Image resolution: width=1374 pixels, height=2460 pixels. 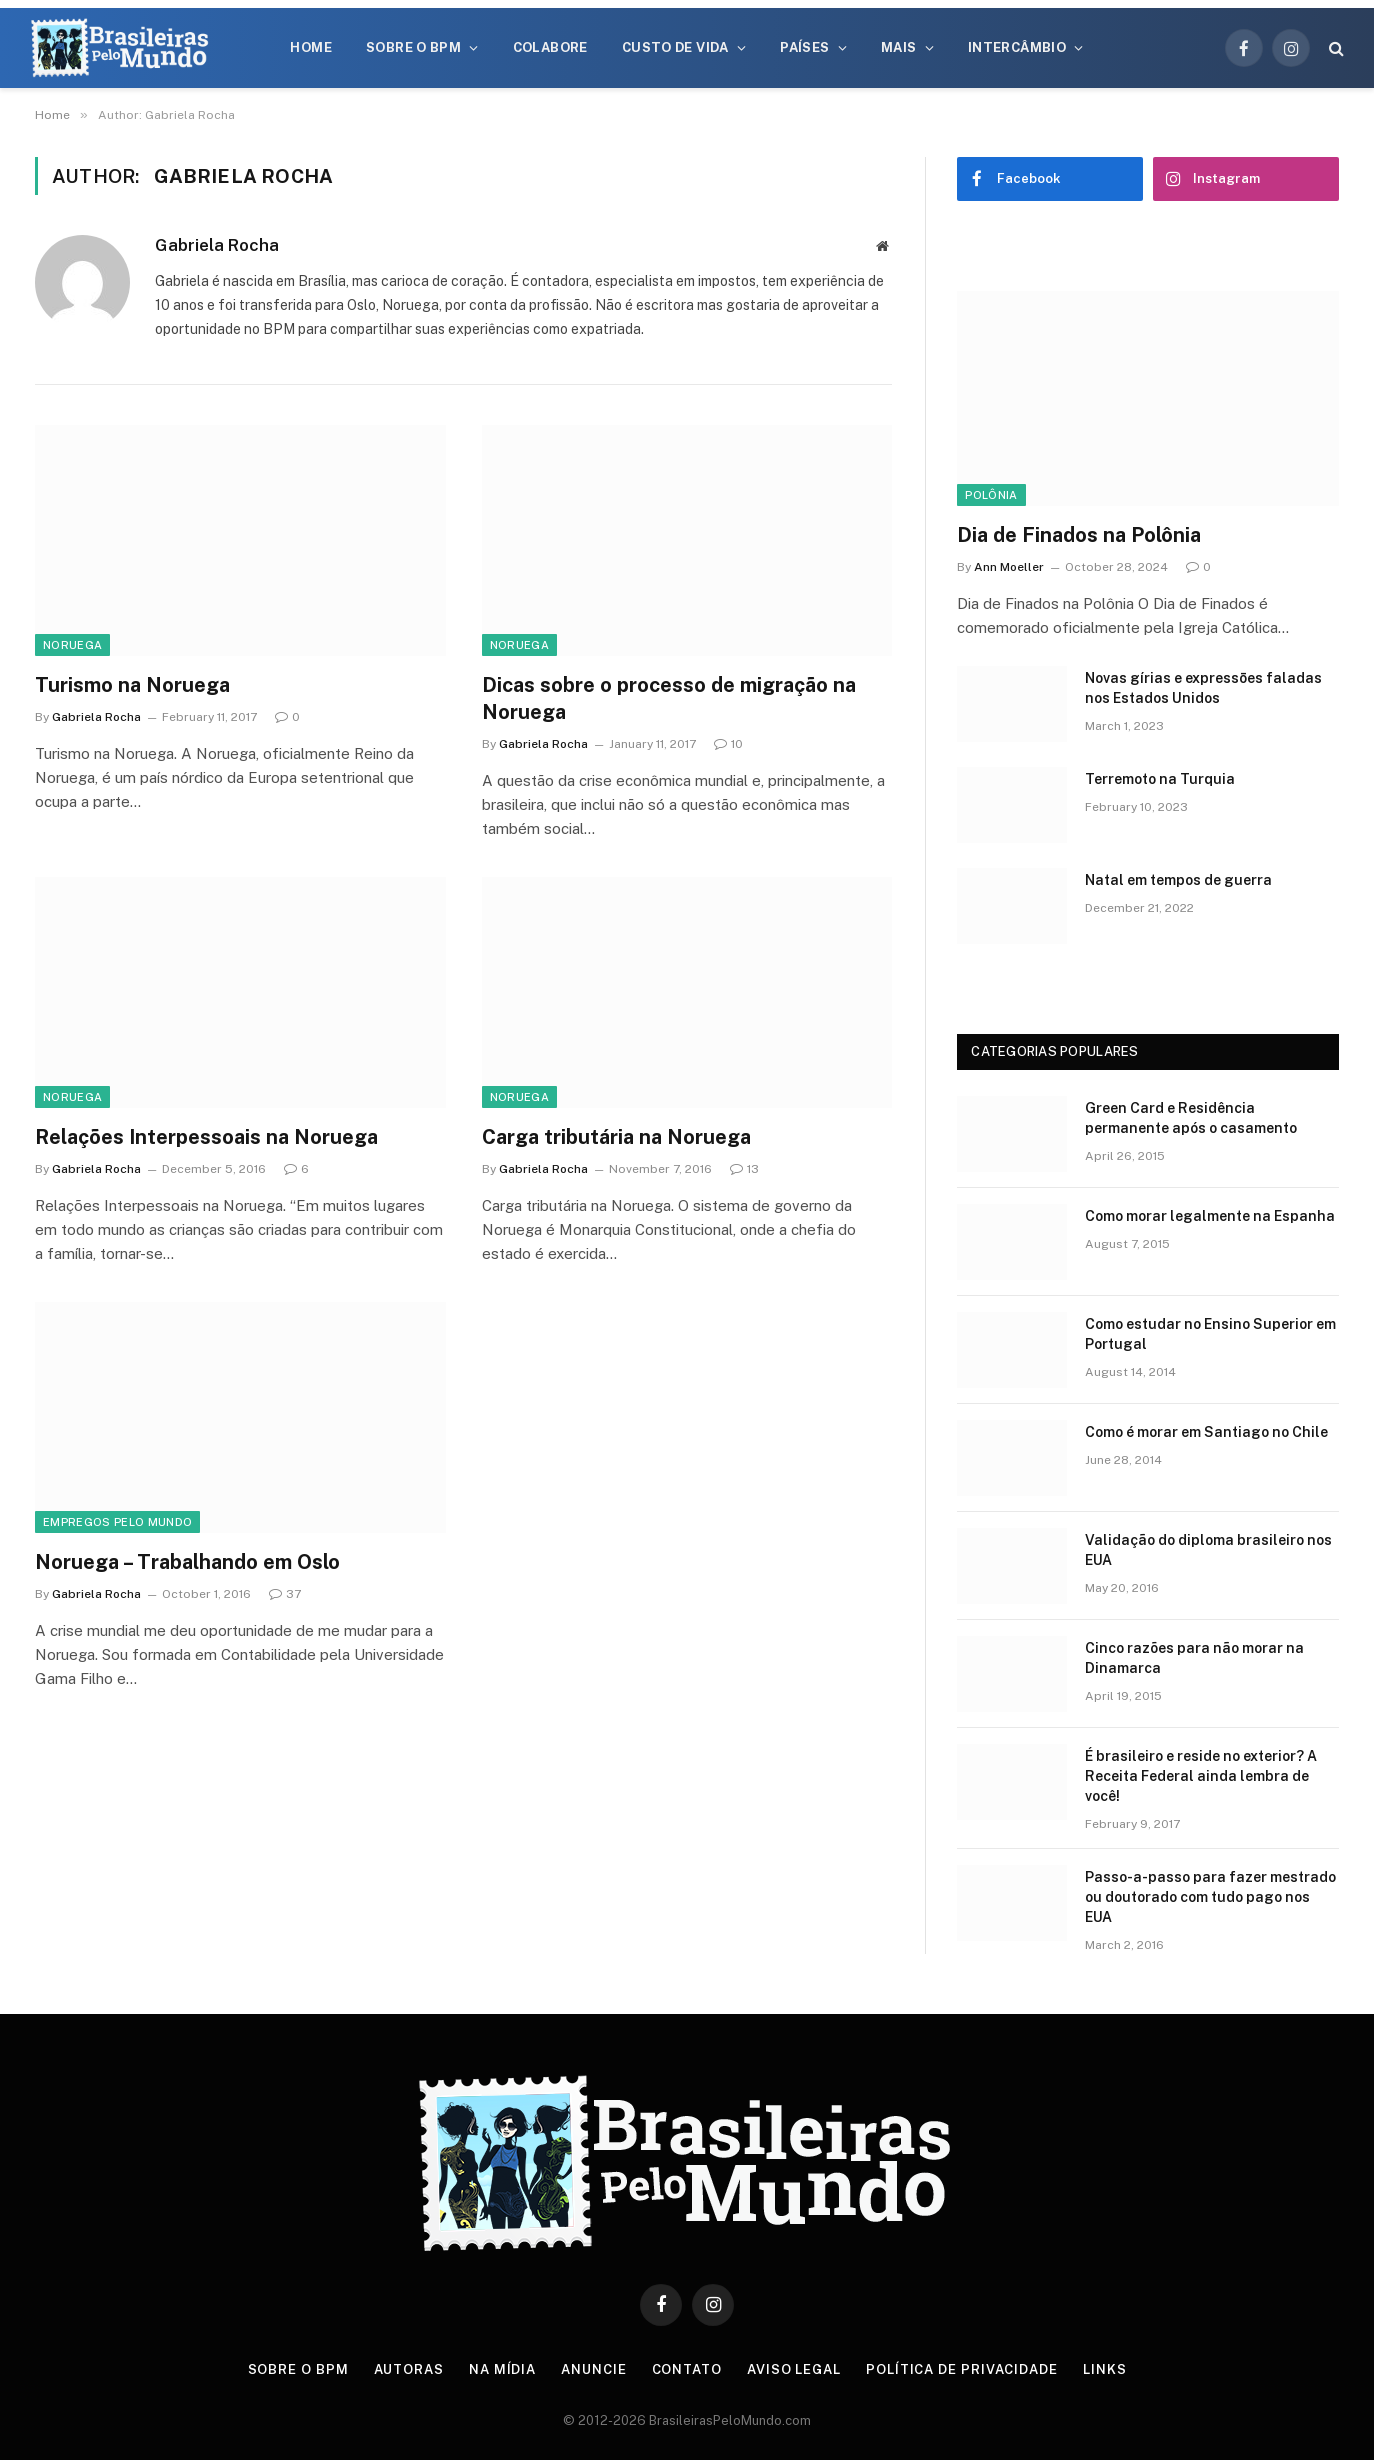 What do you see at coordinates (675, 47) in the screenshot?
I see `Custo de Vida` at bounding box center [675, 47].